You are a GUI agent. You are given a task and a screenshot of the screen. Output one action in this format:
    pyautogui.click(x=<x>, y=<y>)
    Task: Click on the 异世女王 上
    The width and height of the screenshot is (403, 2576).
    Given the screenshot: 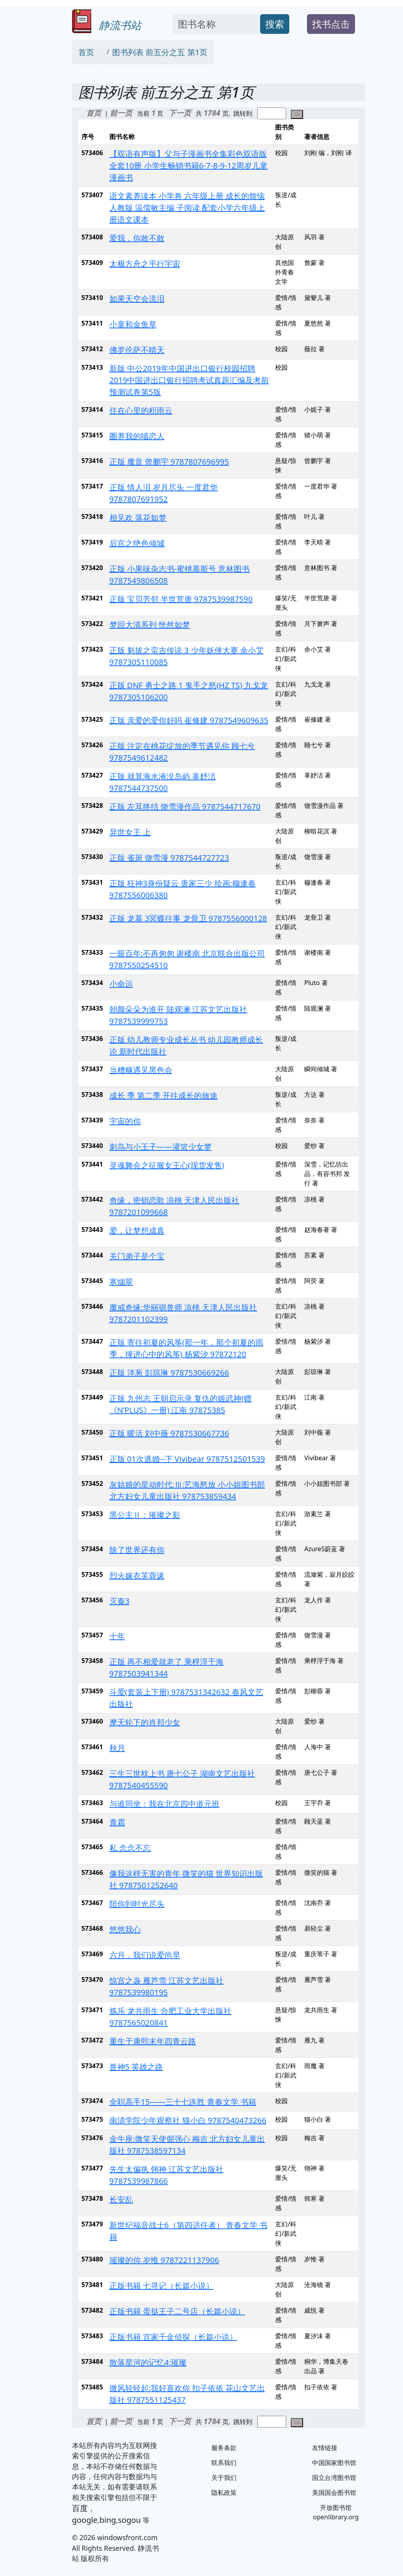 What is the action you would take?
    pyautogui.click(x=130, y=832)
    